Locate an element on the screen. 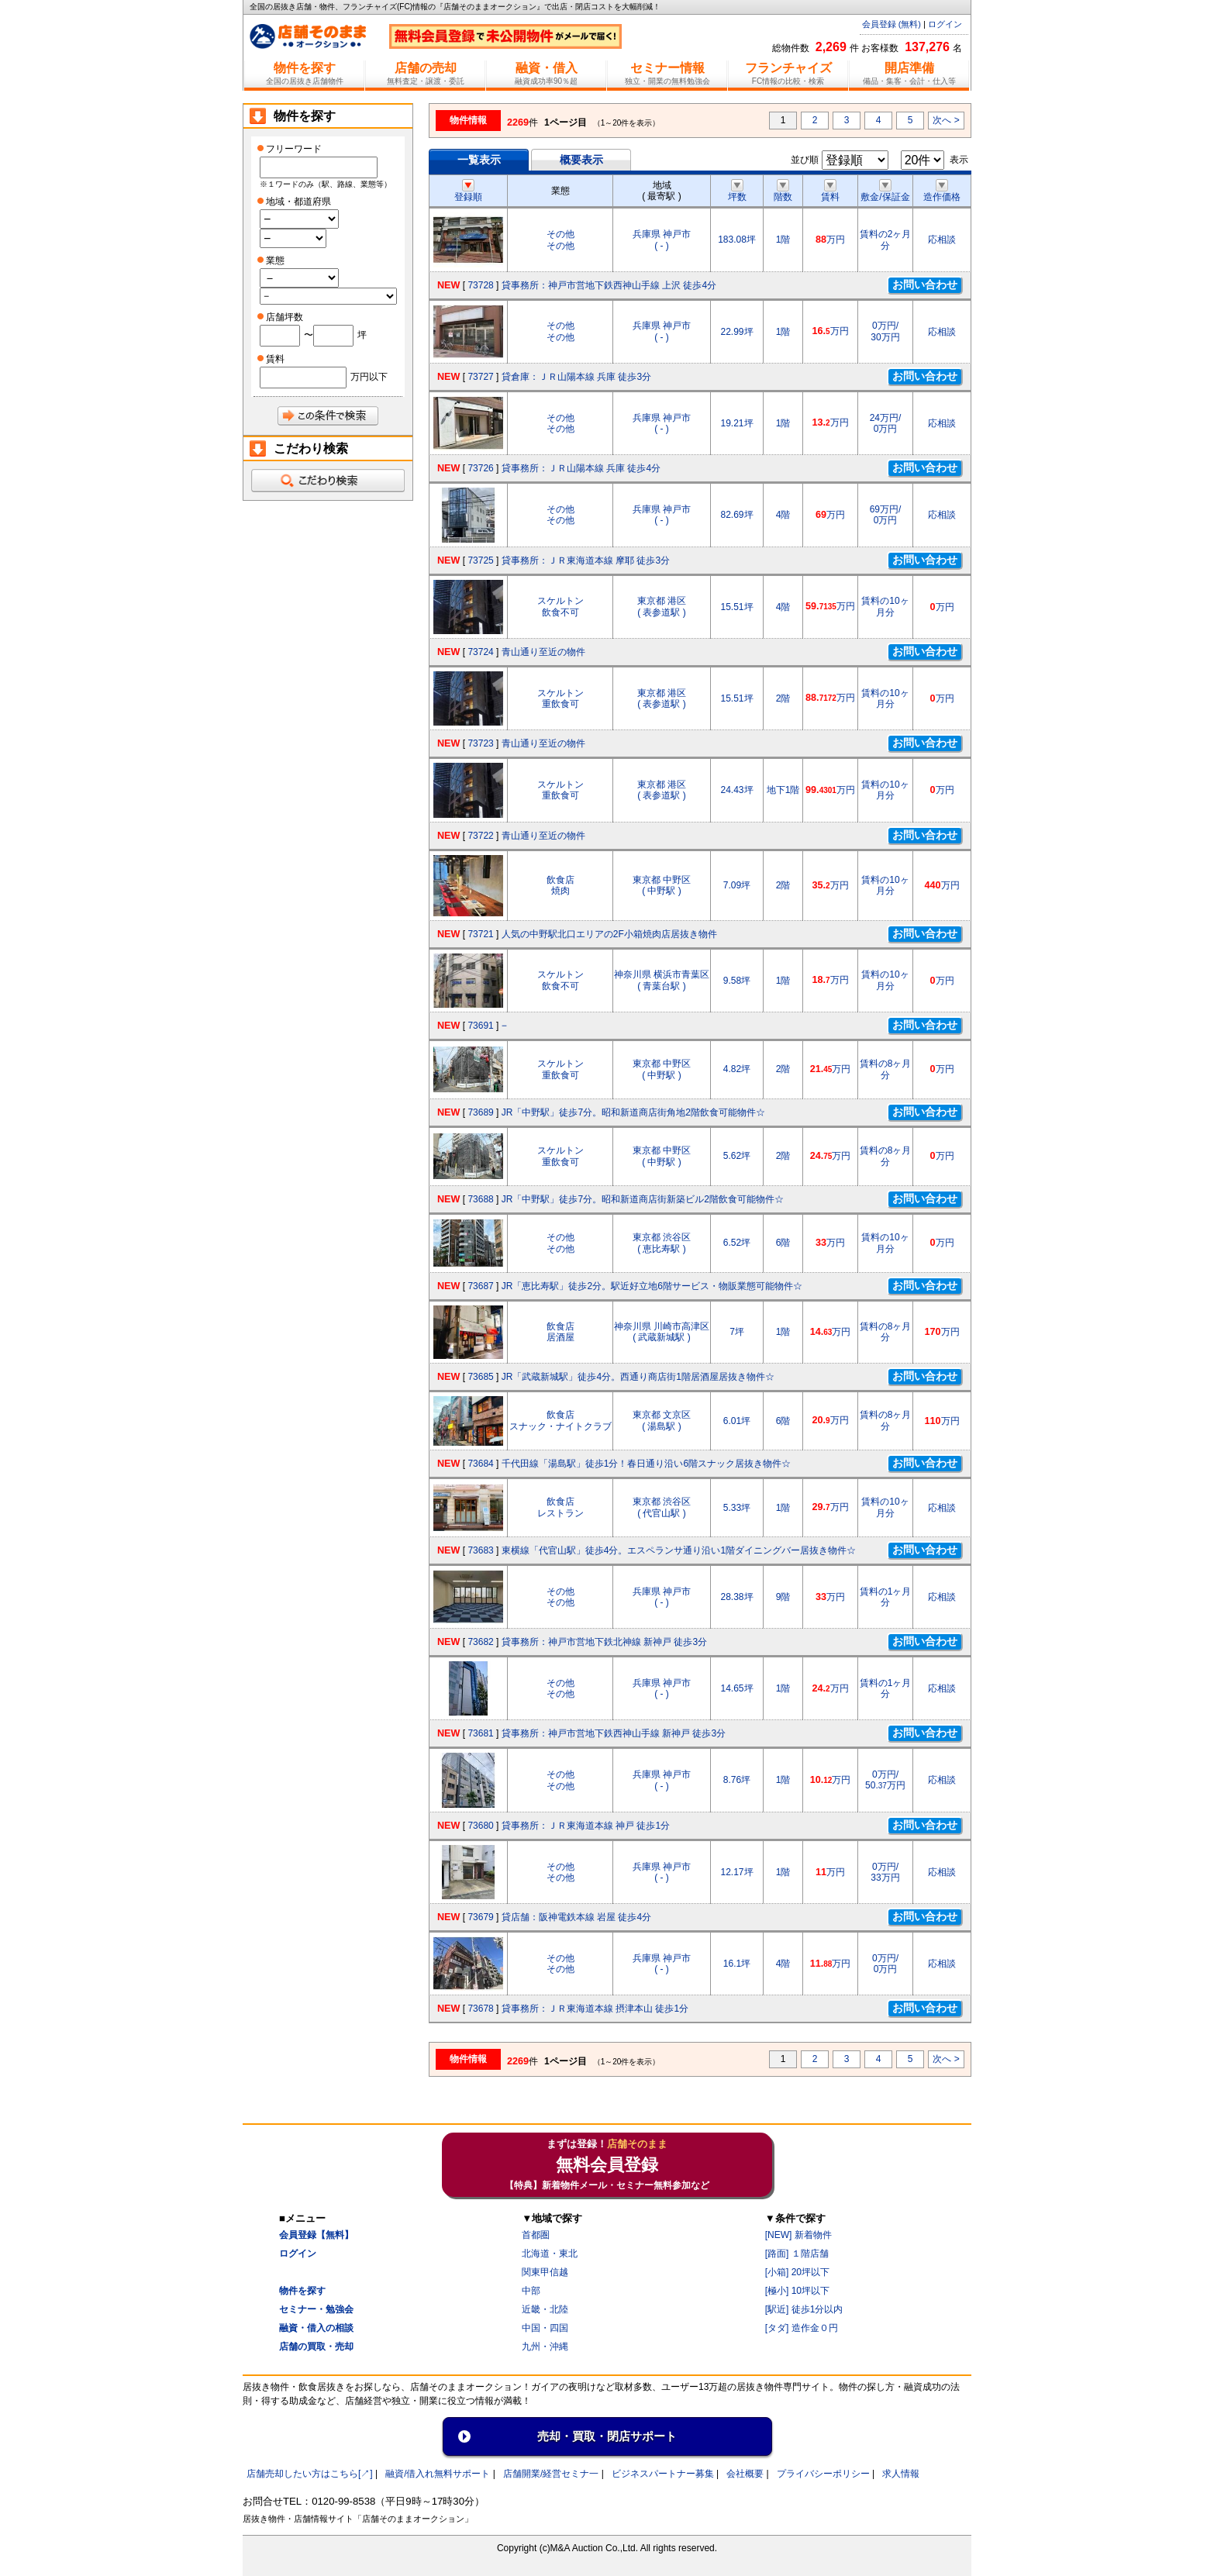 The height and width of the screenshot is (2576, 1214). 造作価格 is located at coordinates (942, 191).